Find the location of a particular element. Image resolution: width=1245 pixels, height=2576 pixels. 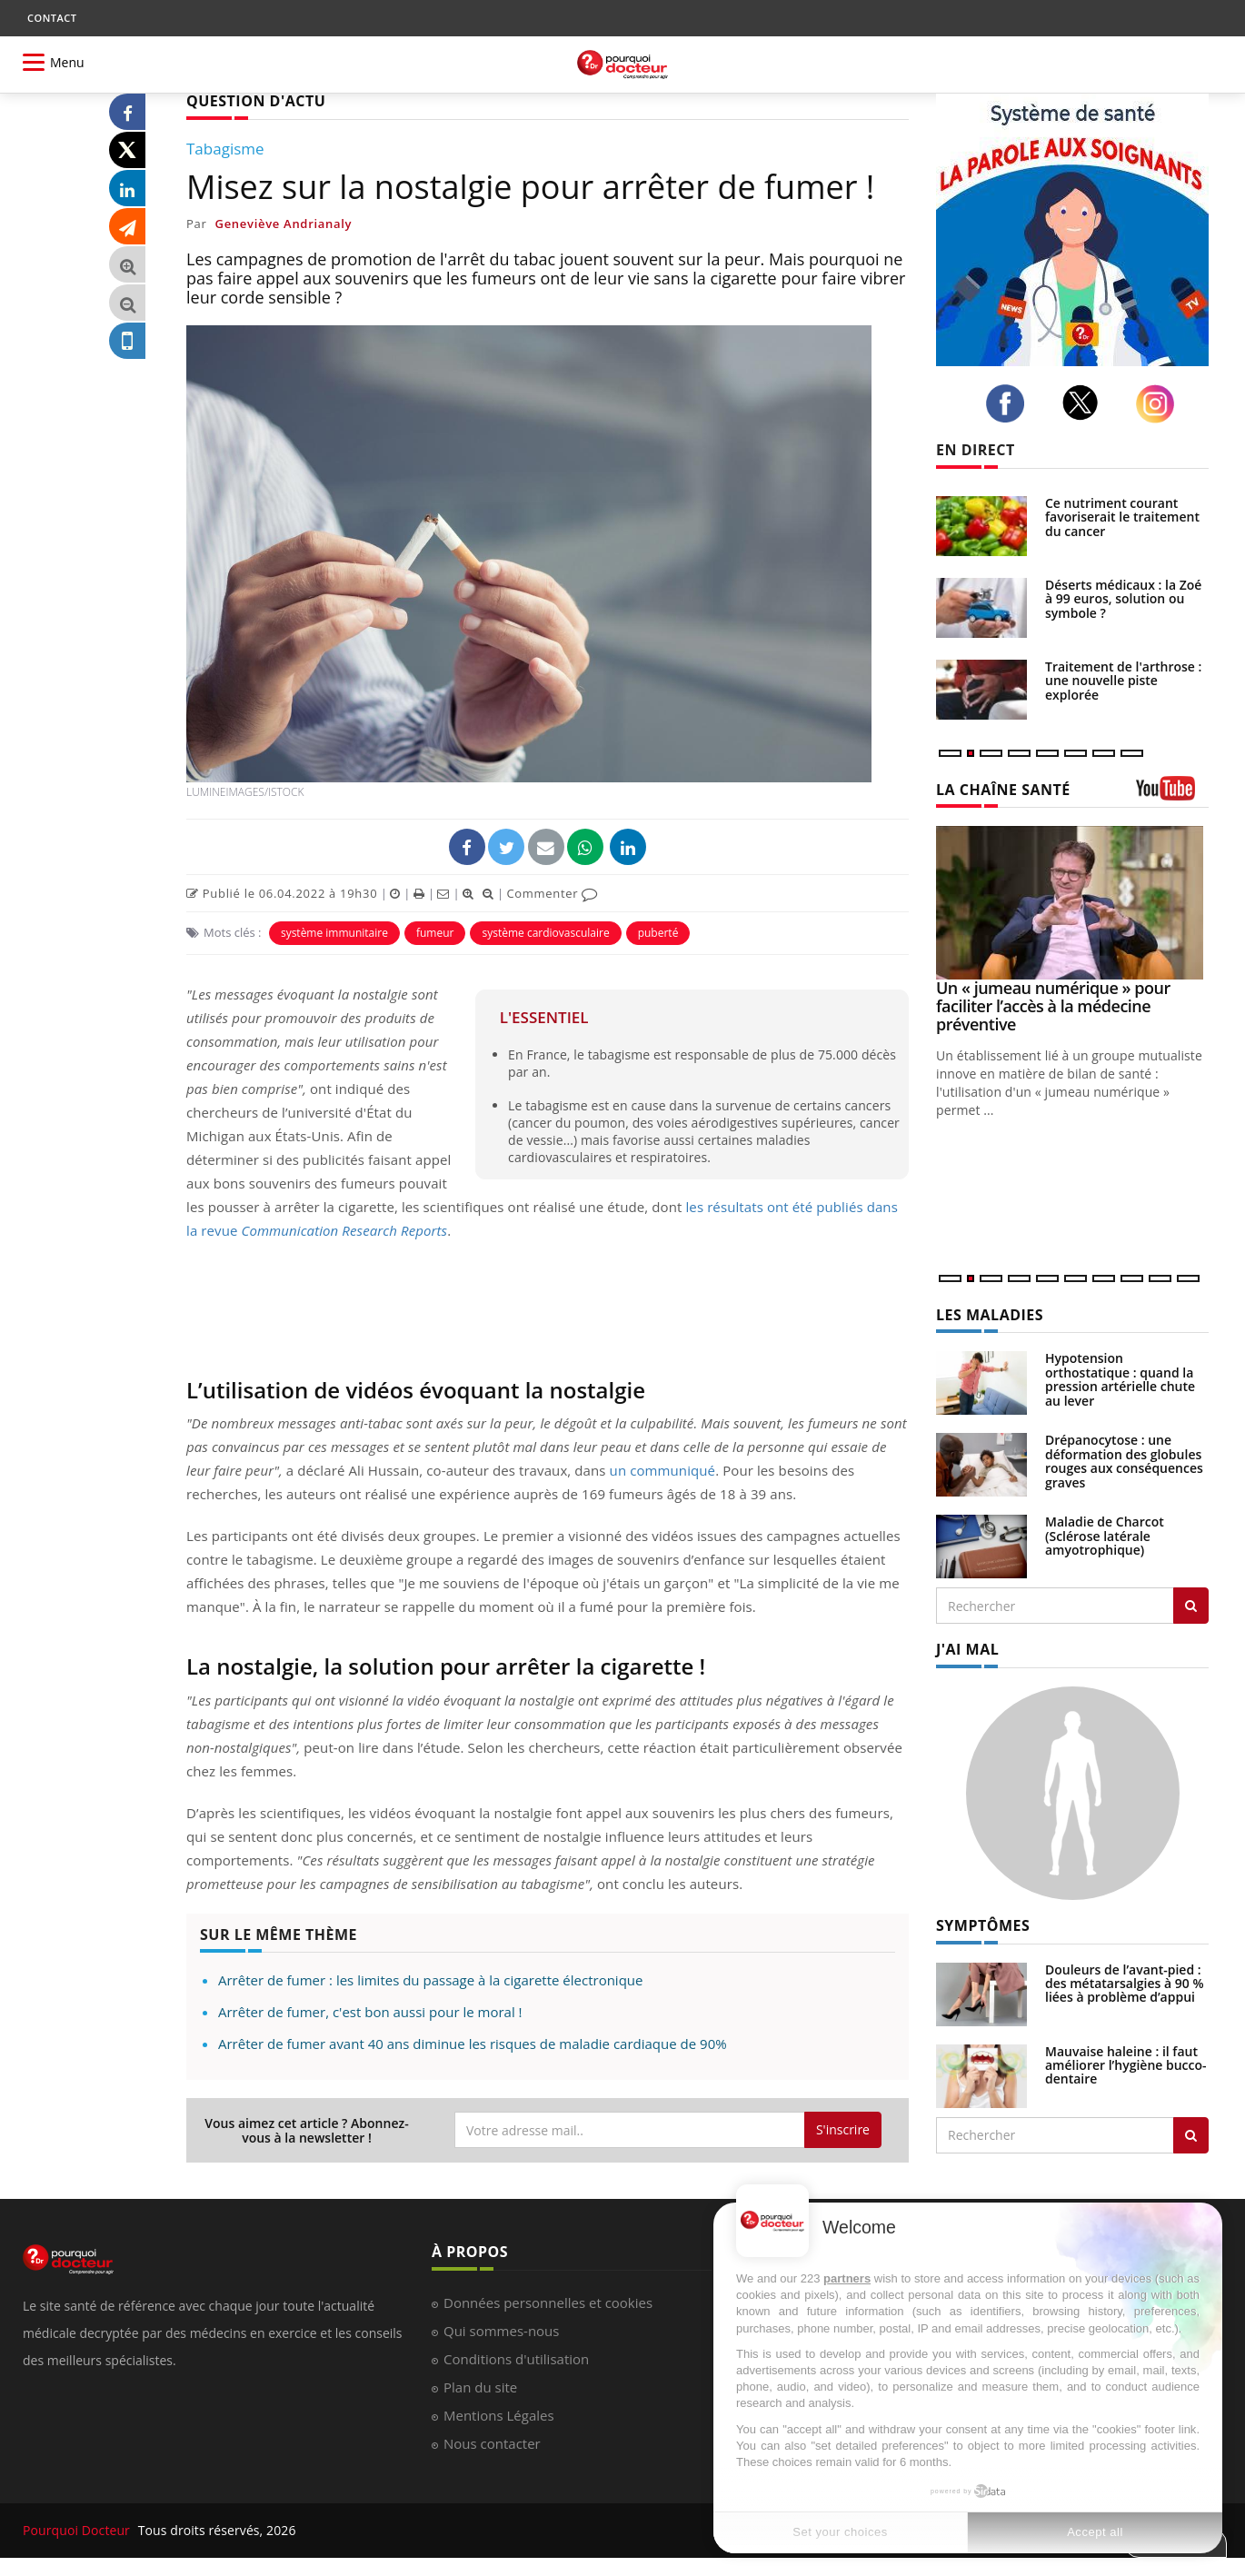

LA CHAÎNE SANTÉ [LA CHAINE SANTE] is located at coordinates (1003, 790).